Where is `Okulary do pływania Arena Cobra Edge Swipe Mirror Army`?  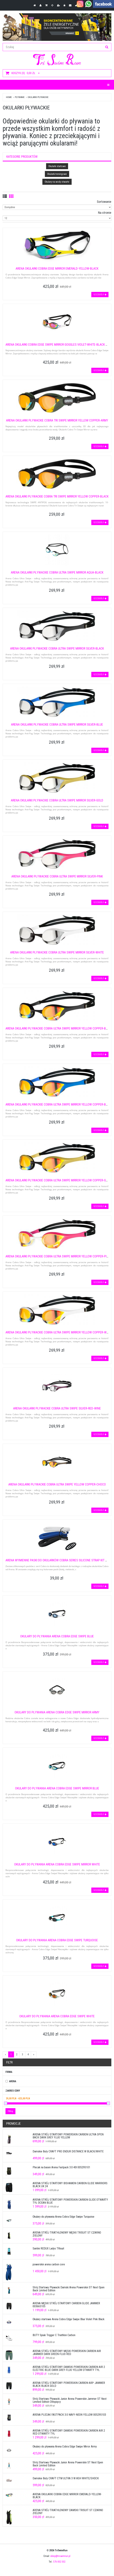
Okulary do pływania Arena Cobra Edge Swipe Mirror Army is located at coordinates (57, 1712).